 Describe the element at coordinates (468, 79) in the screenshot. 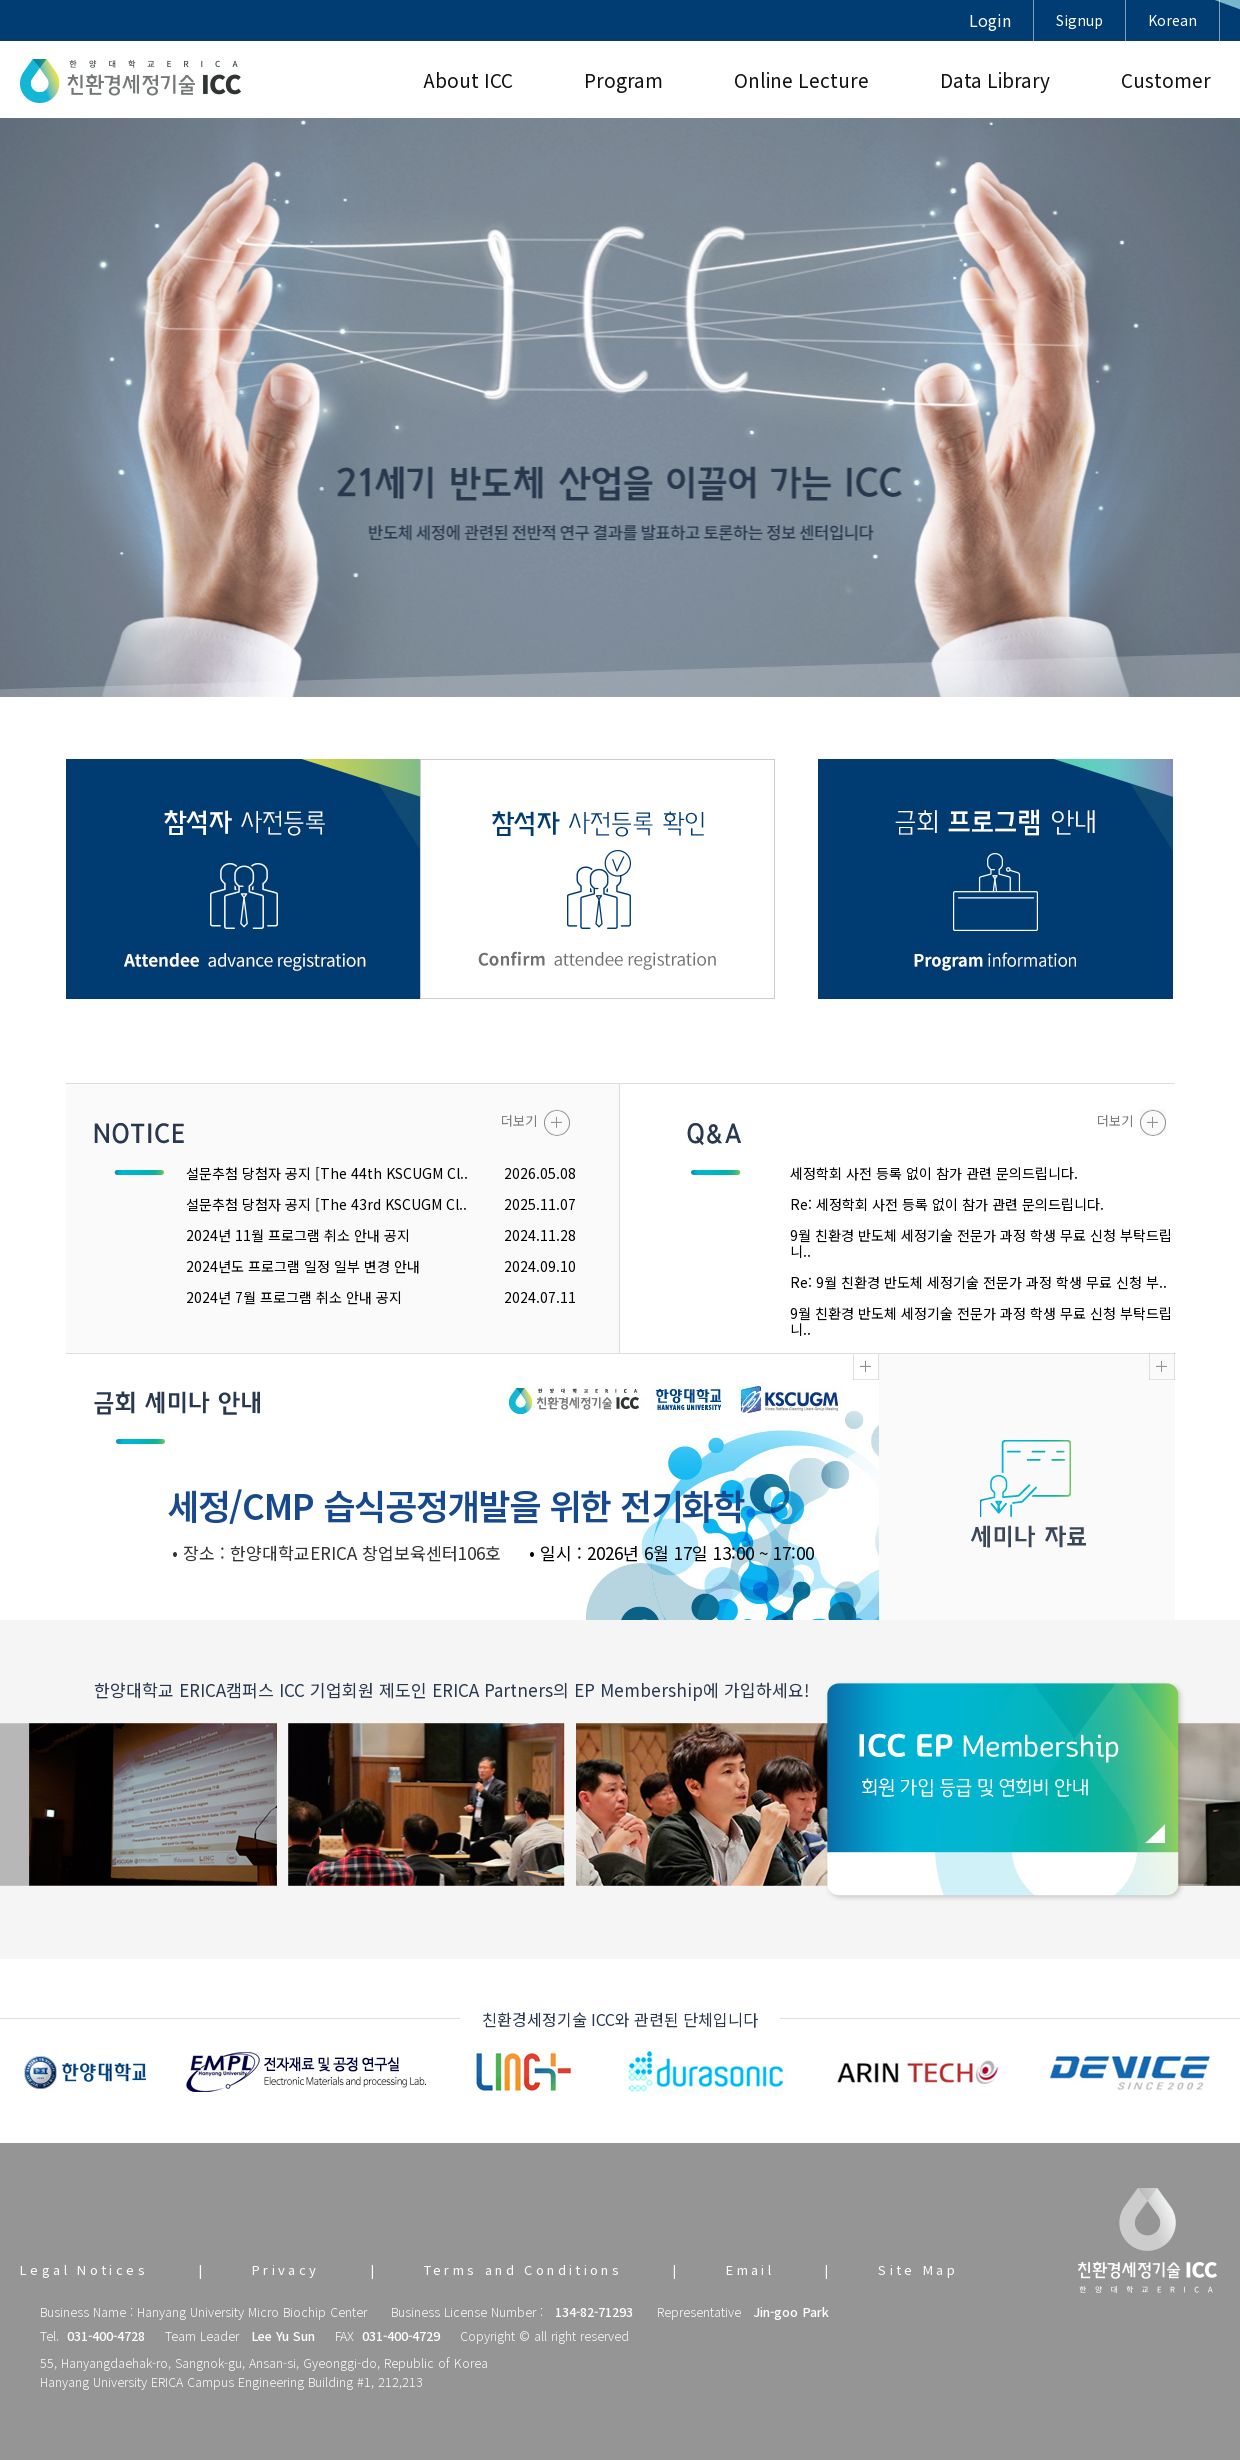

I see `About ICC` at that location.